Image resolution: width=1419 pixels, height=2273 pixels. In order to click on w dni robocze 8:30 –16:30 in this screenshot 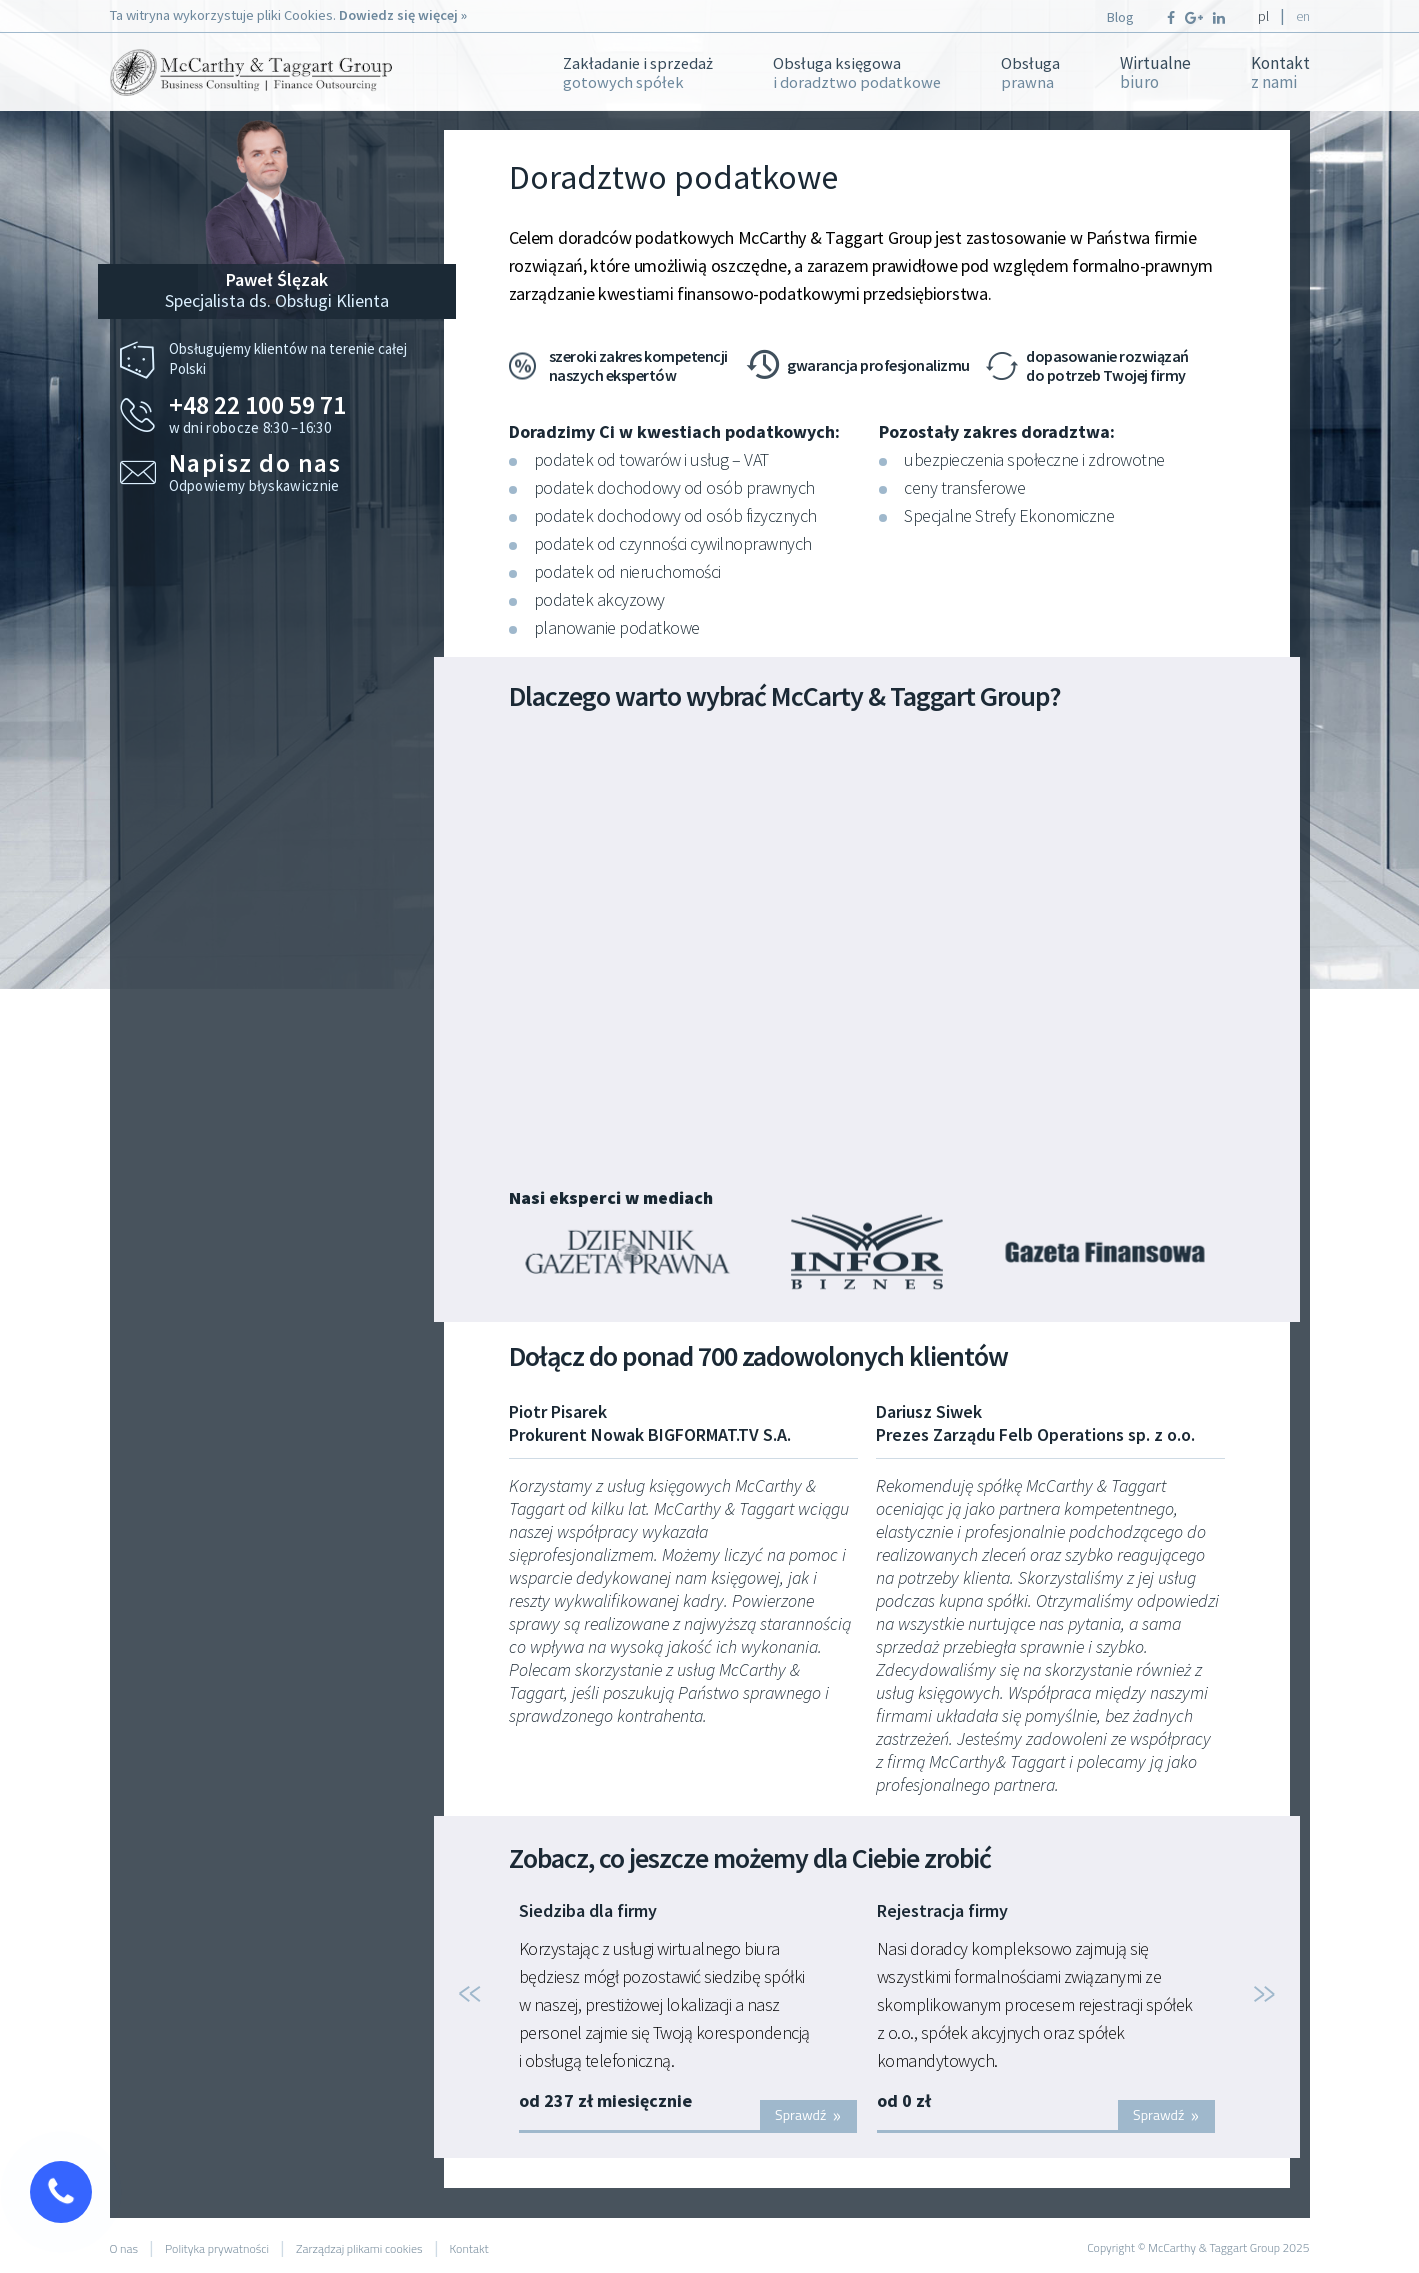, I will do `click(301, 414)`.